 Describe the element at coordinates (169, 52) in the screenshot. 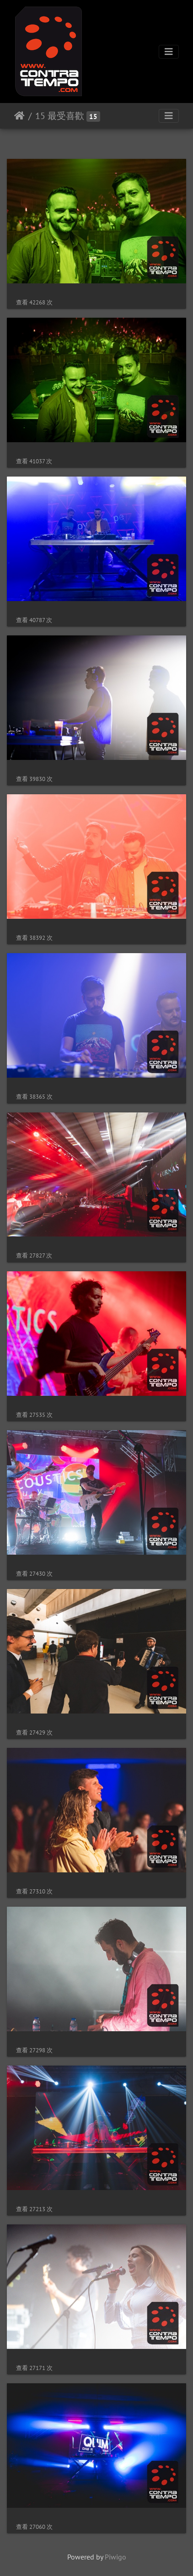

I see `[Toggle navigation]` at that location.